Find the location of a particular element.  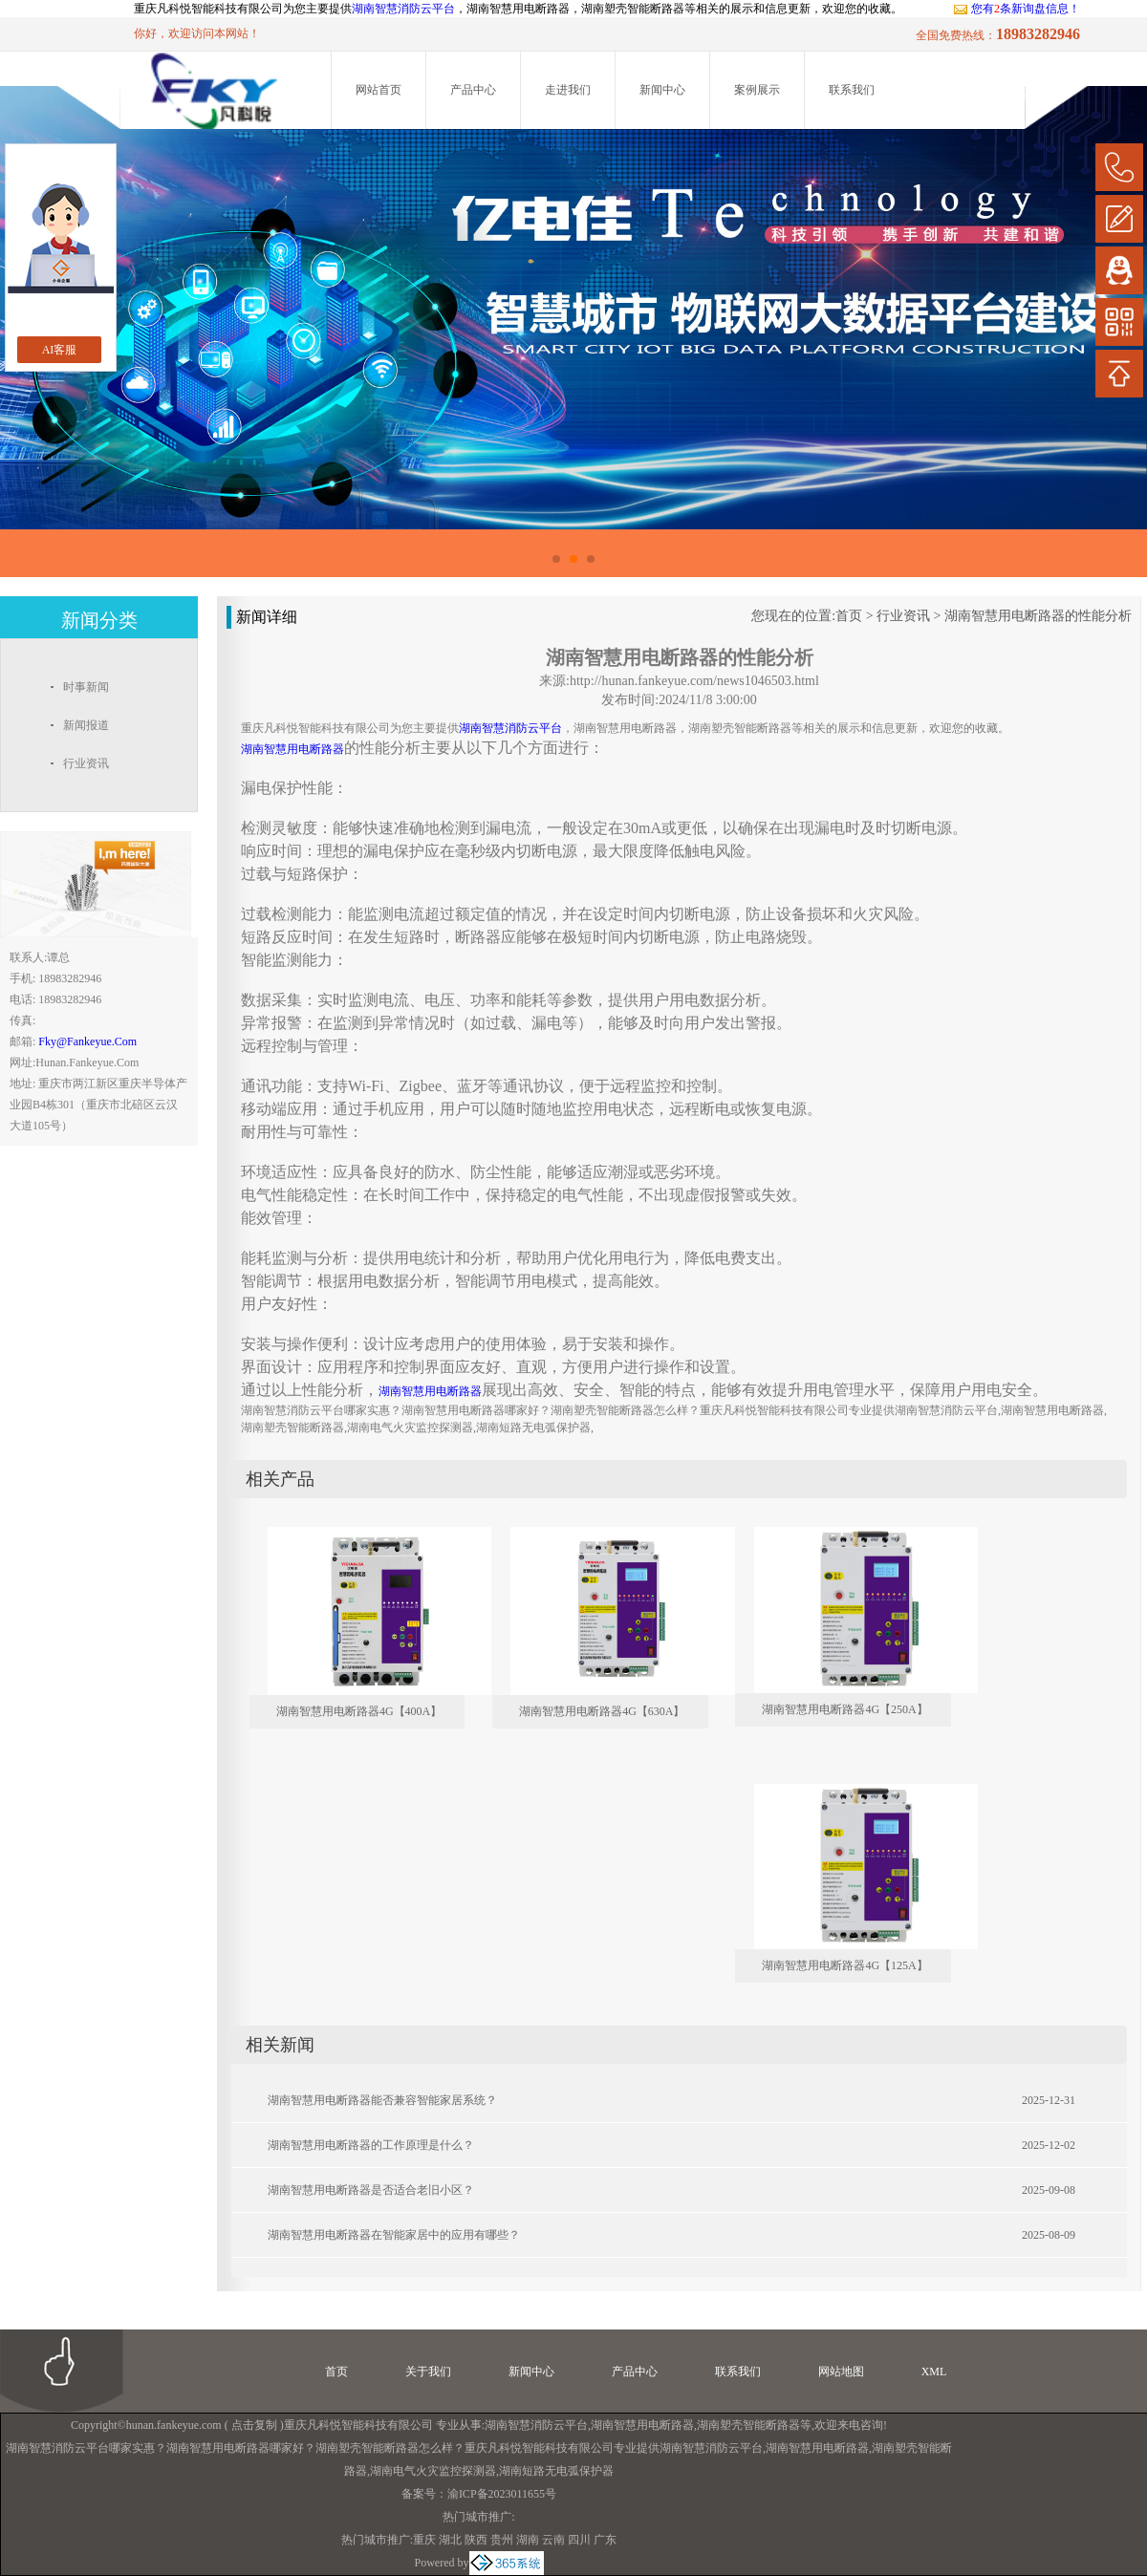

湖北 is located at coordinates (450, 2539).